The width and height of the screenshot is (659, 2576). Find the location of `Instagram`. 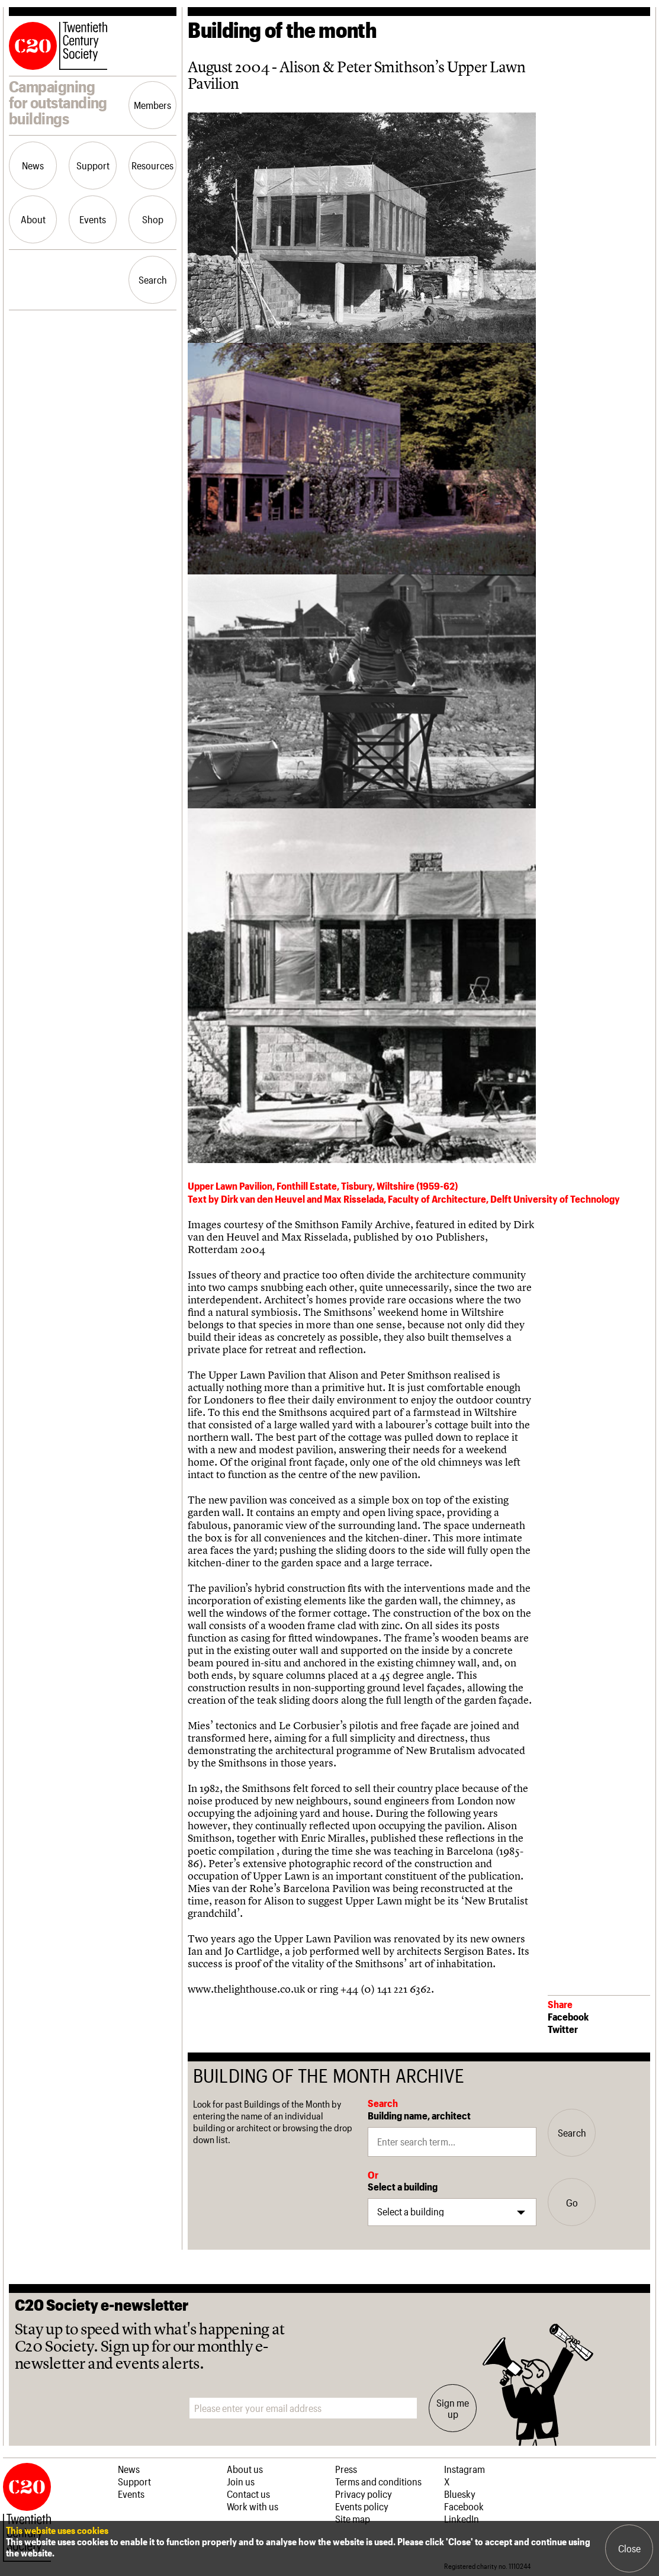

Instagram is located at coordinates (464, 2469).